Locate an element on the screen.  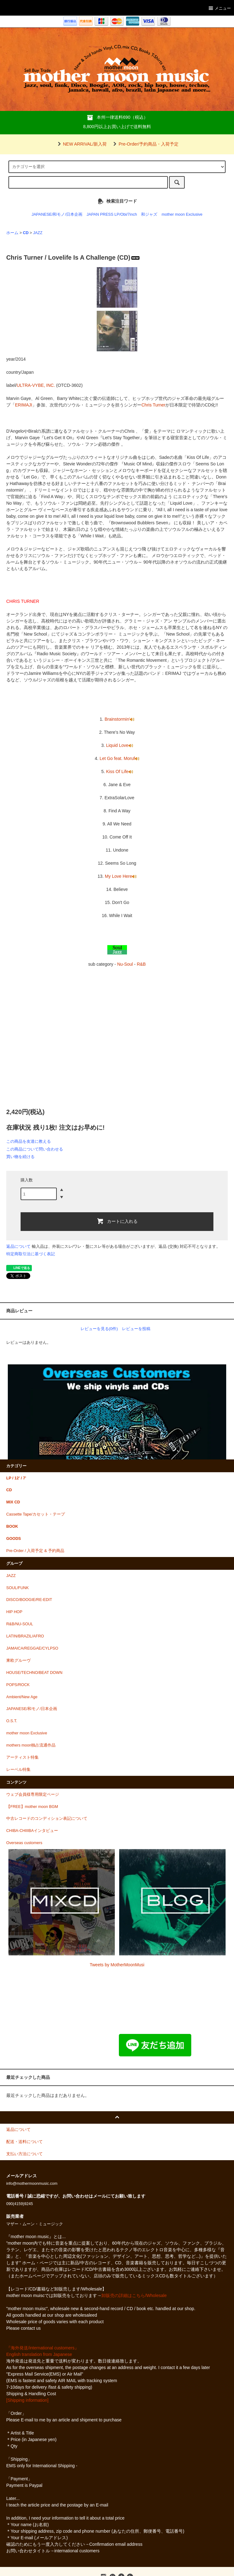
【FREE】mother moon BGM is located at coordinates (32, 1807).